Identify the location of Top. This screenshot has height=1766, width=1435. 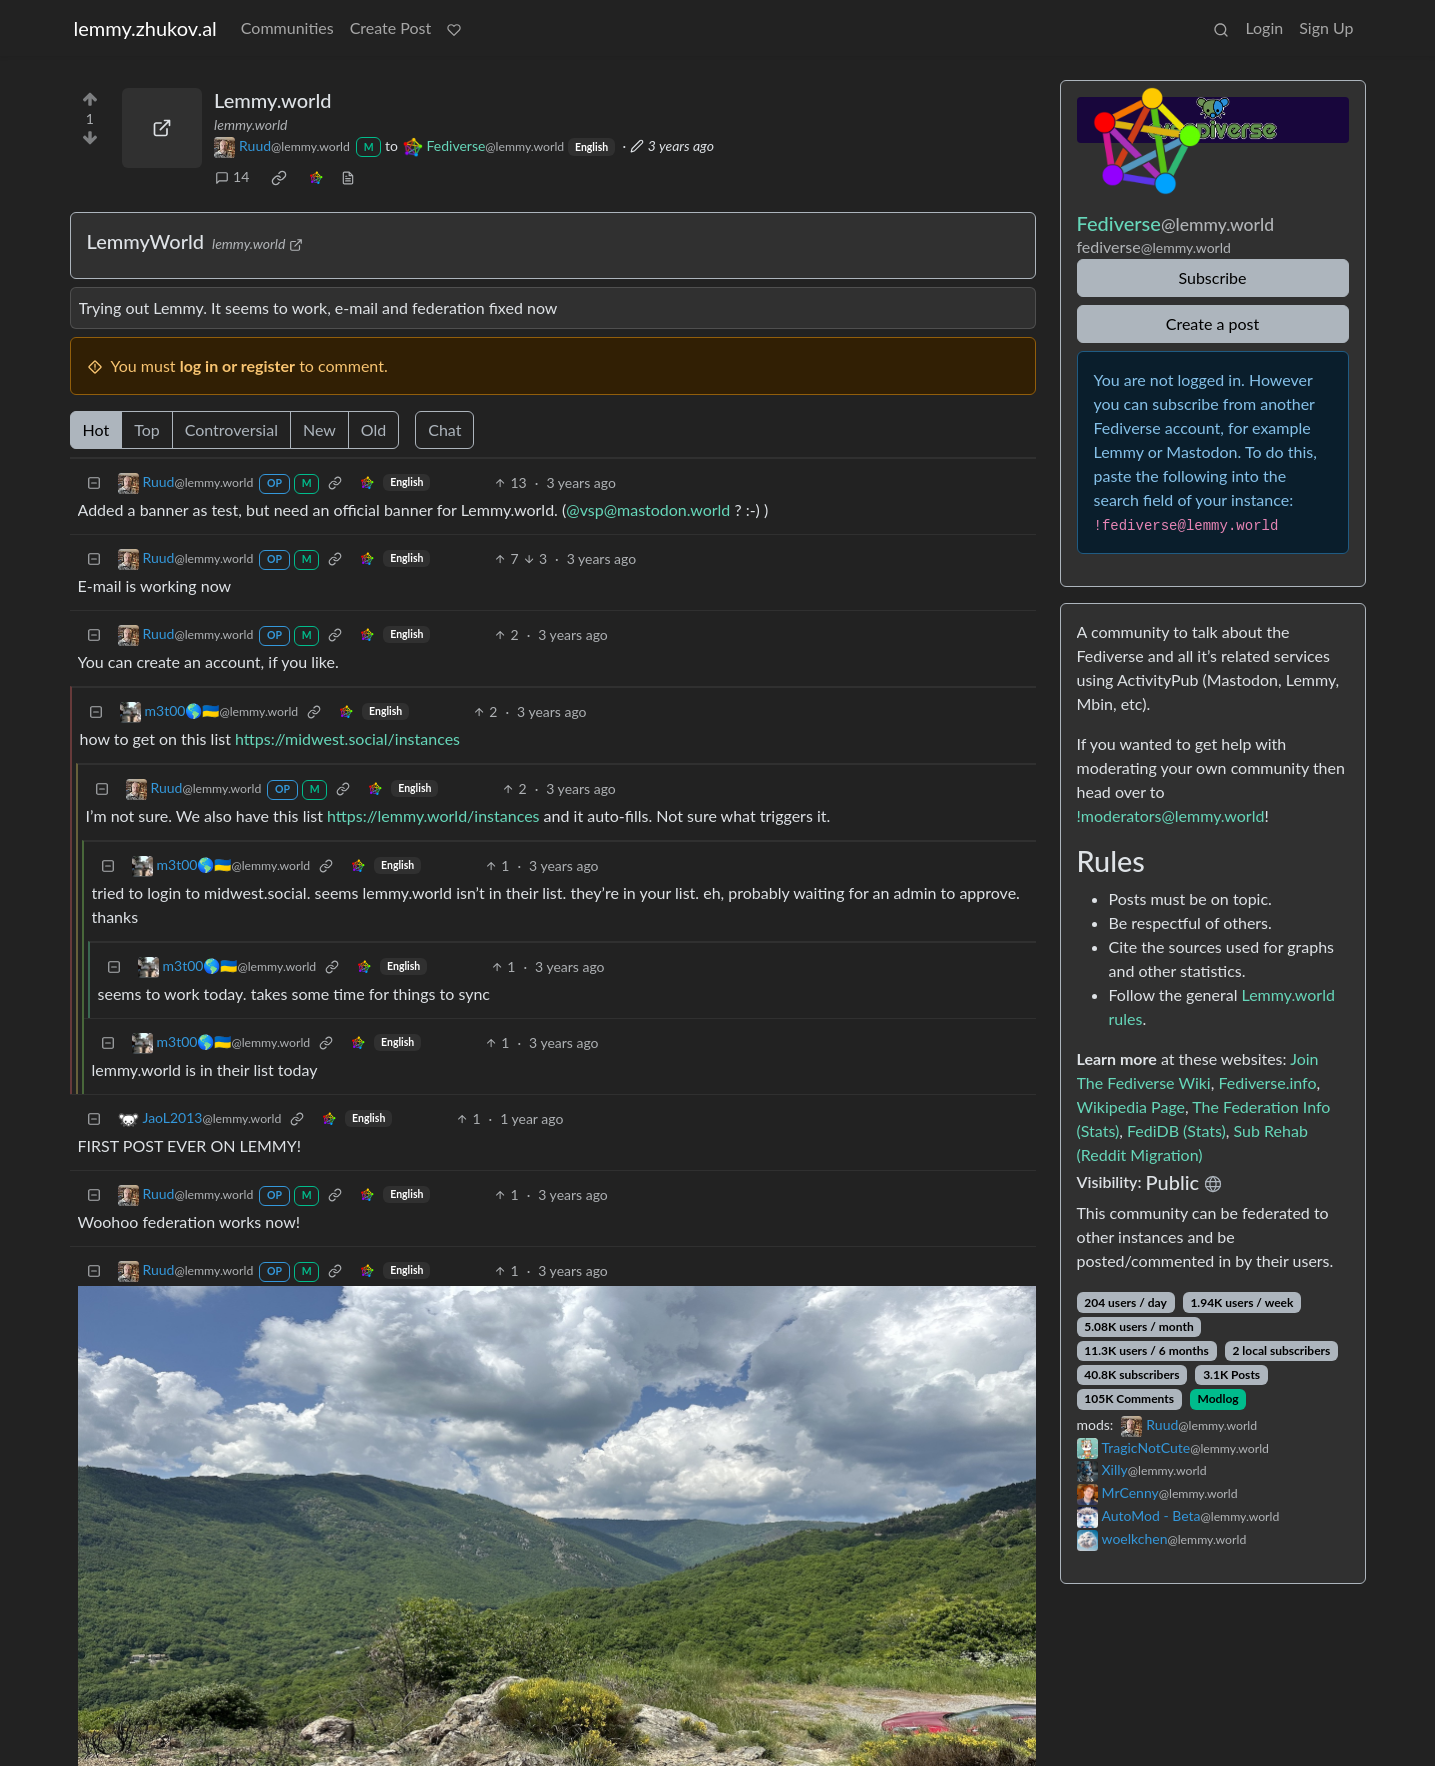
(147, 416).